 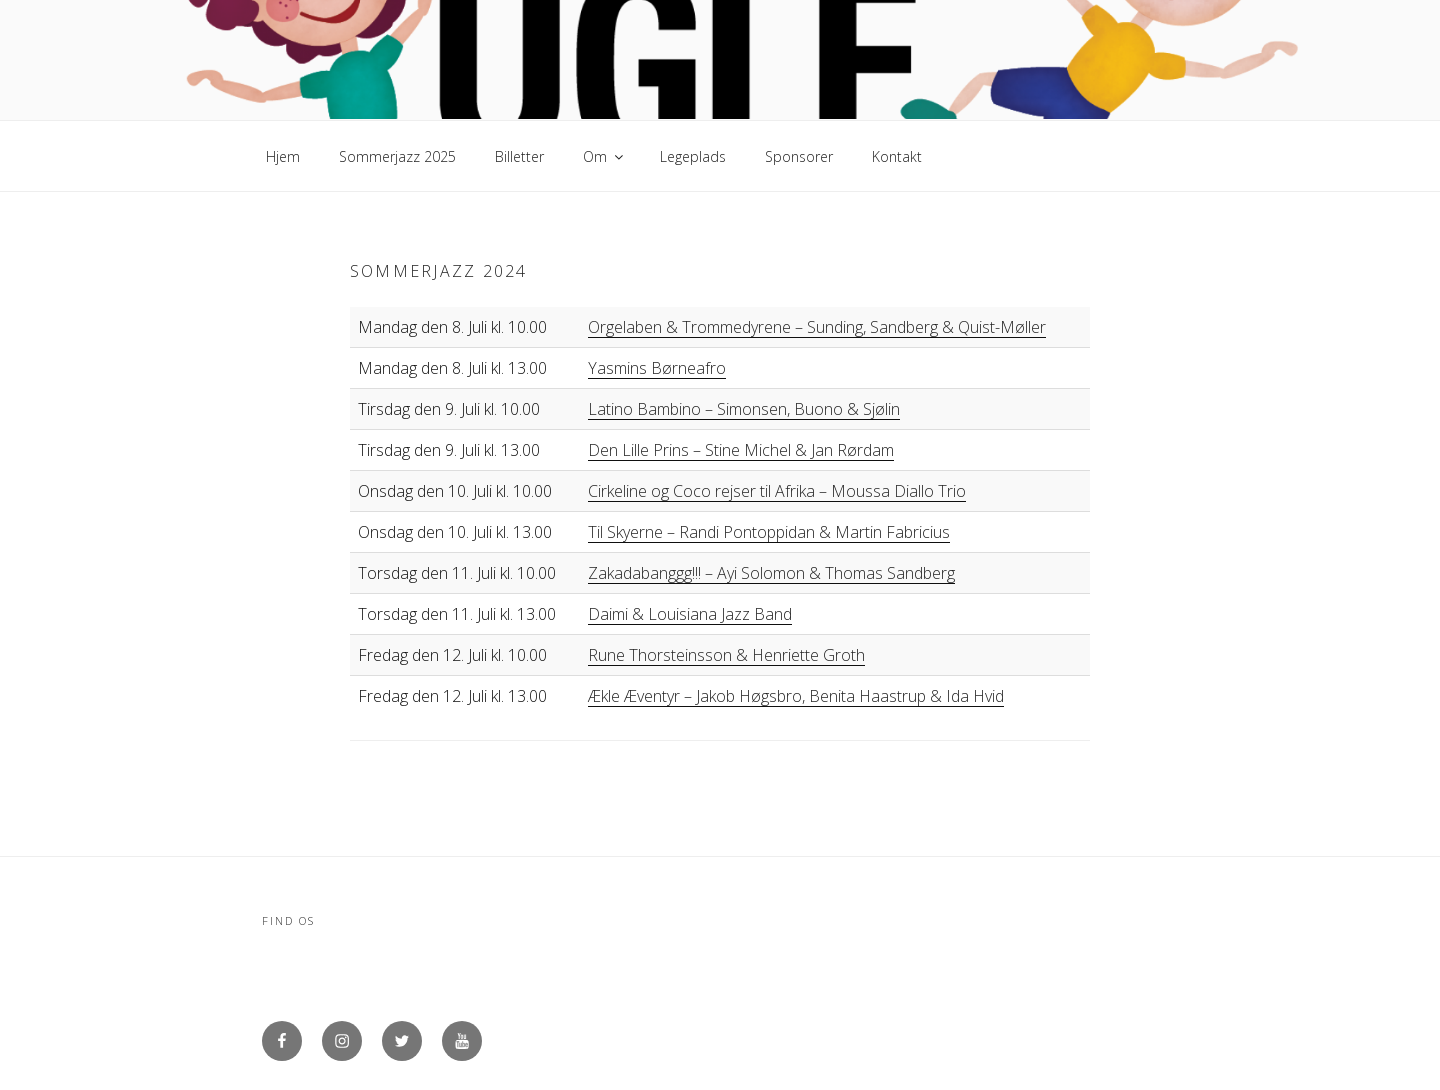 I want to click on Til Skyerne – Randi Pontoppidan & Martin Fabricius, so click(x=769, y=532).